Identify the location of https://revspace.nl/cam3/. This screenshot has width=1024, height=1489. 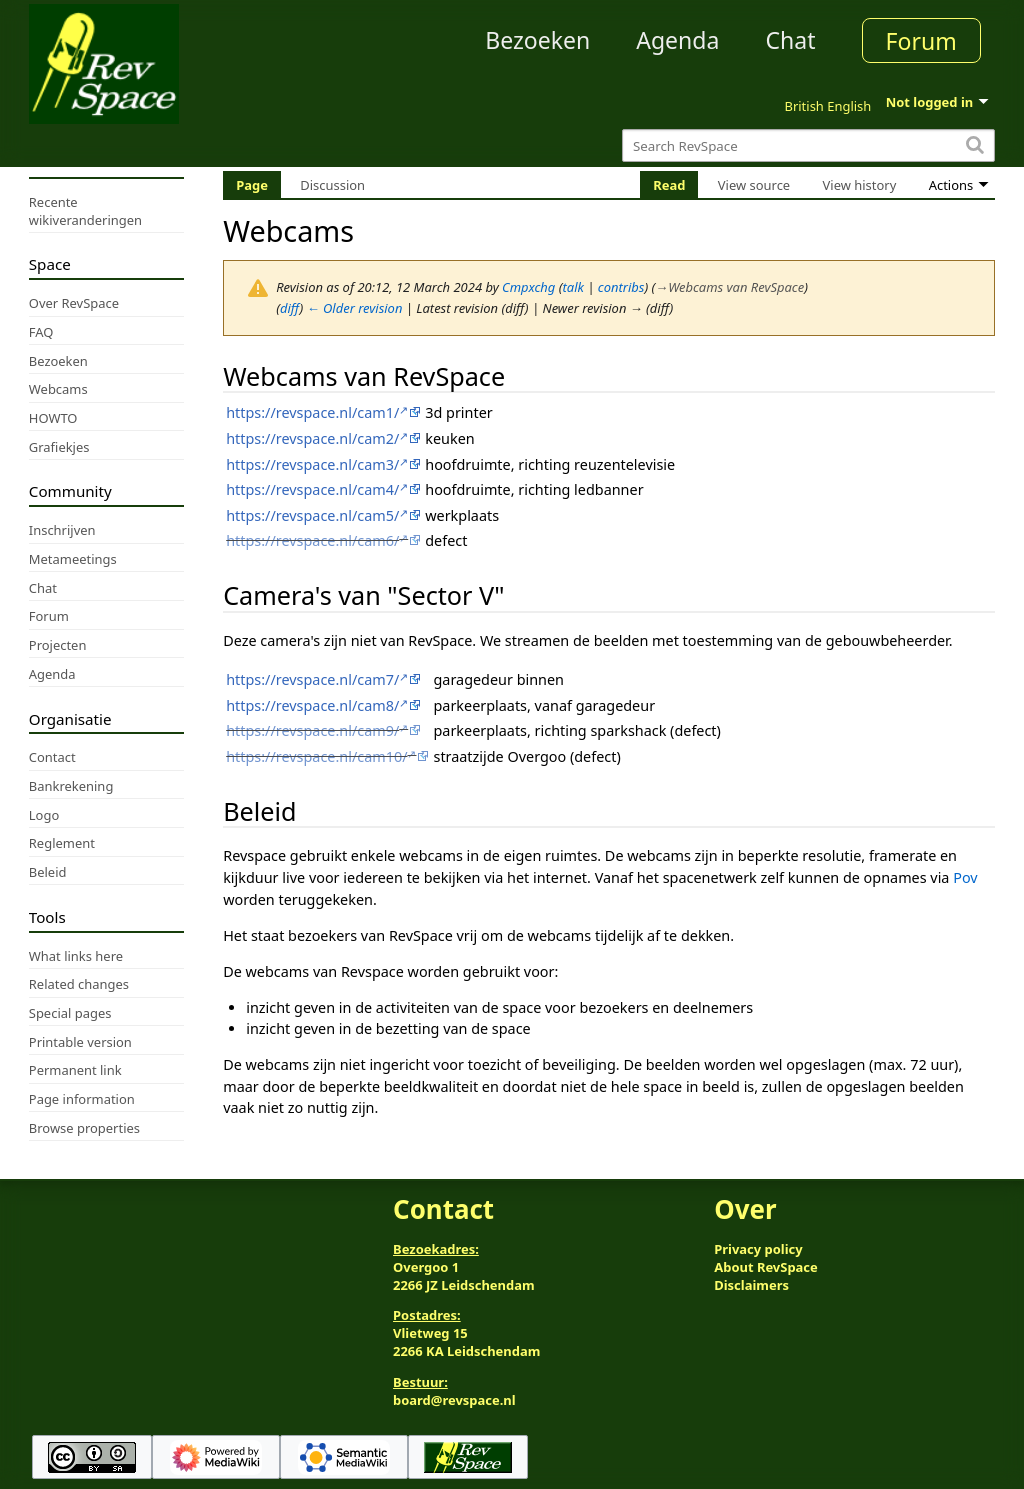
(312, 464).